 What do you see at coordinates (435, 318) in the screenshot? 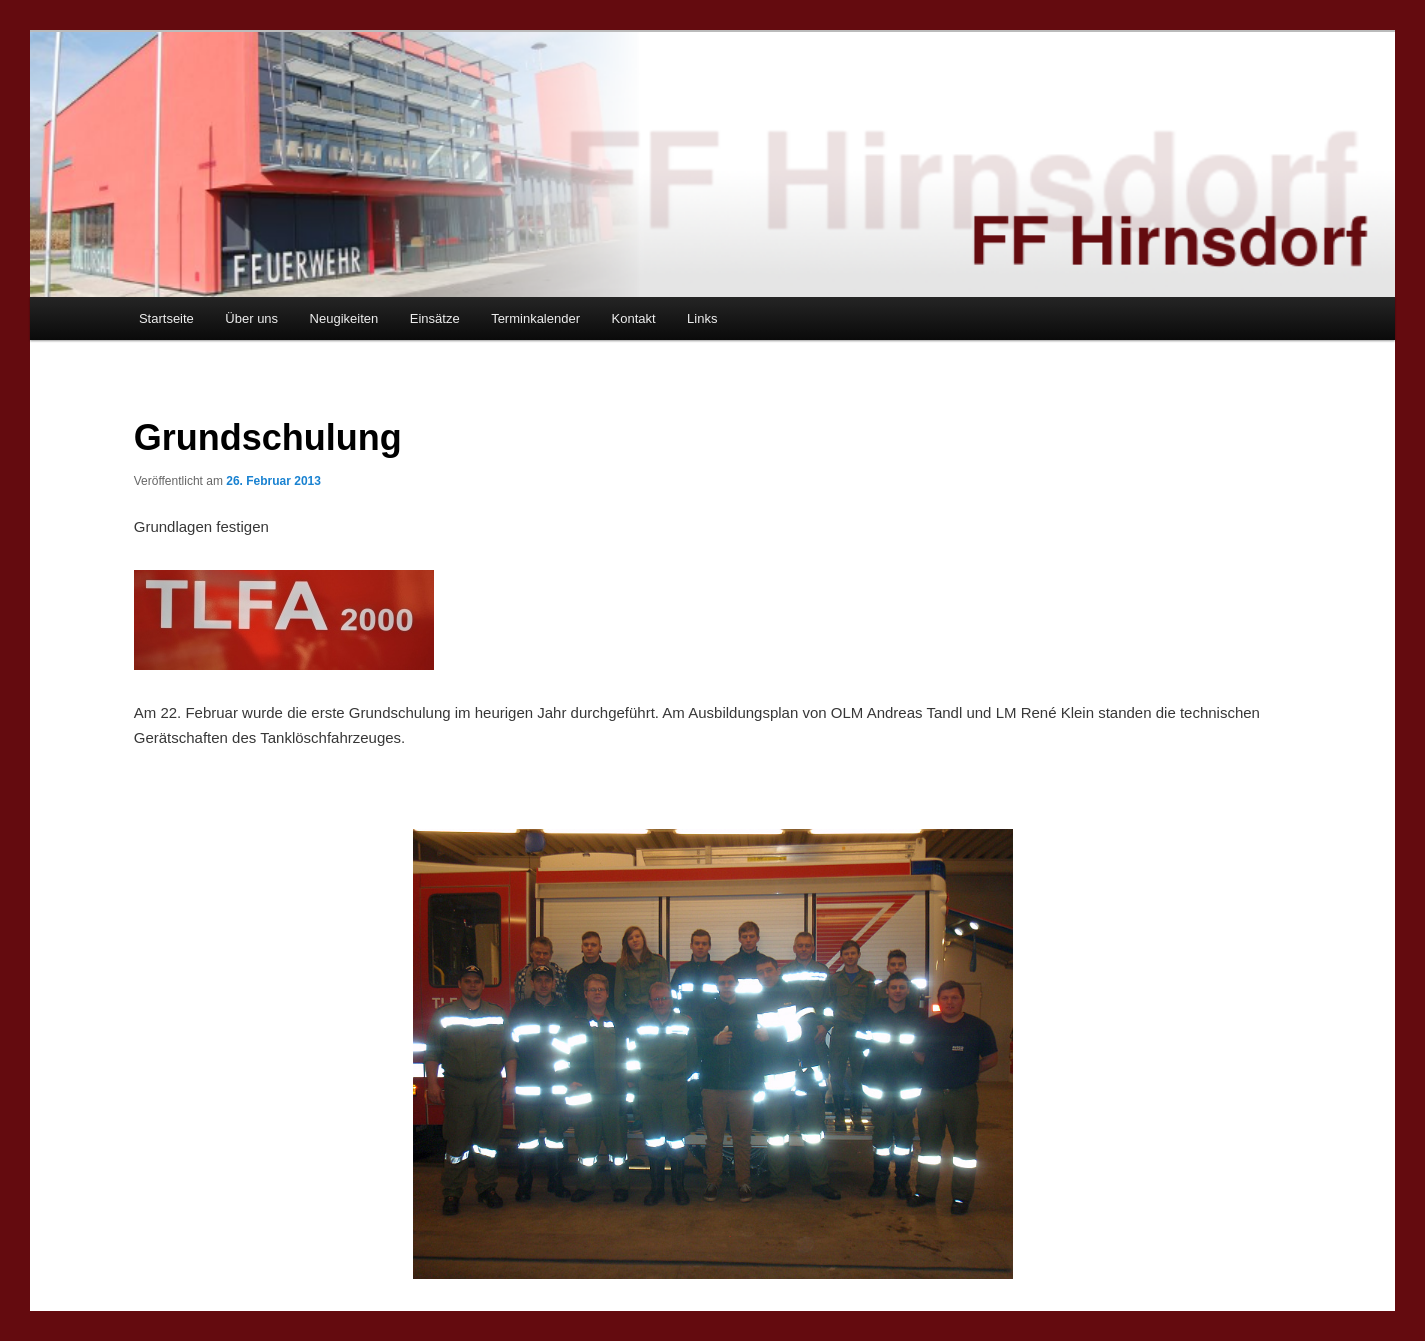
I see `Einsätze` at bounding box center [435, 318].